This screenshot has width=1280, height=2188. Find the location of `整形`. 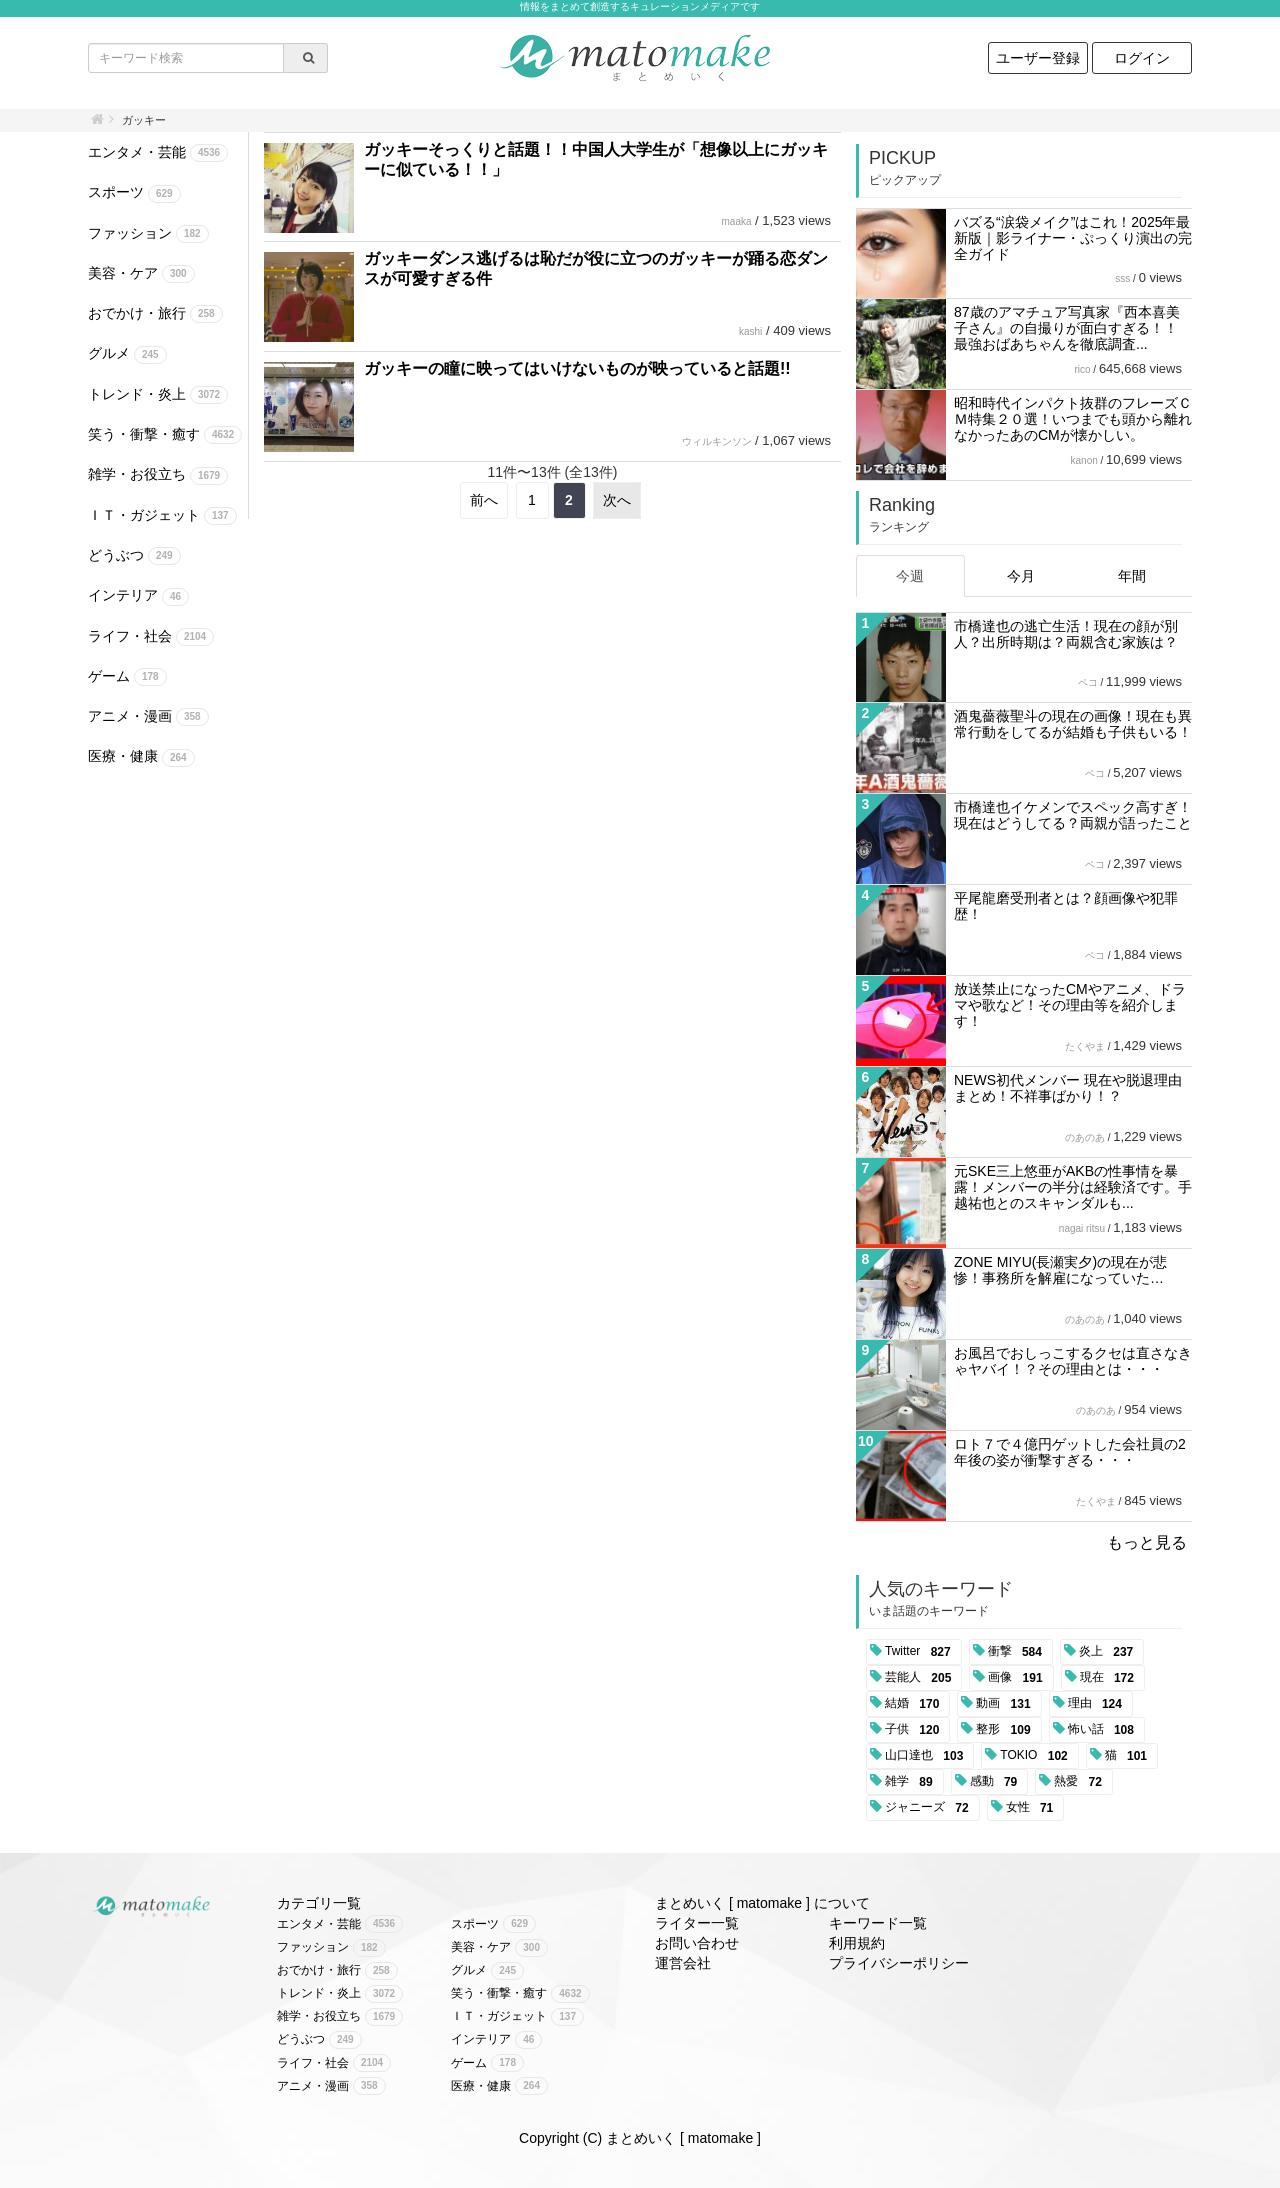

整形 is located at coordinates (1006, 1730).